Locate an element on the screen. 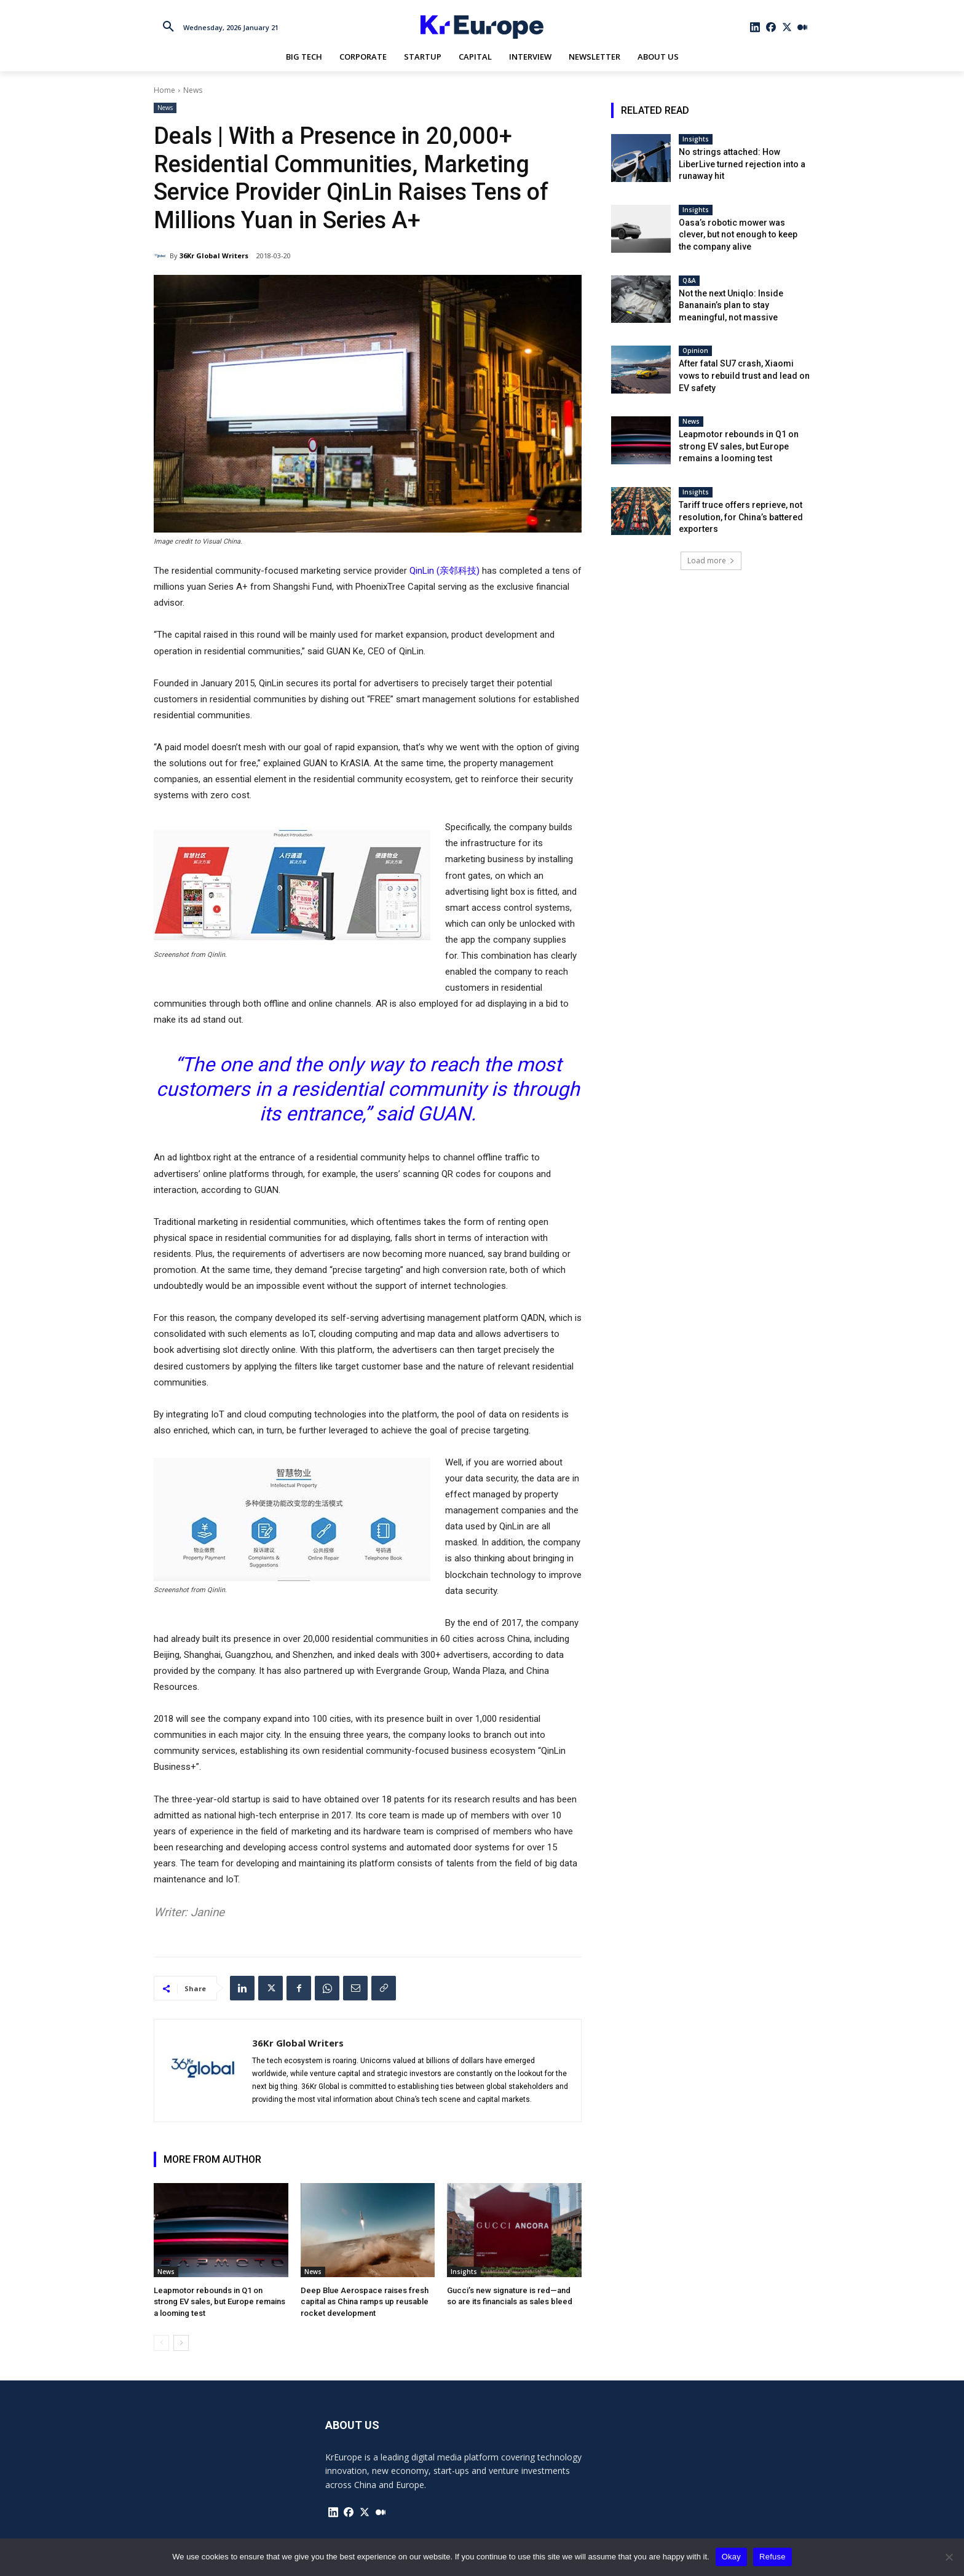 The height and width of the screenshot is (2576, 964). Opinion is located at coordinates (695, 350).